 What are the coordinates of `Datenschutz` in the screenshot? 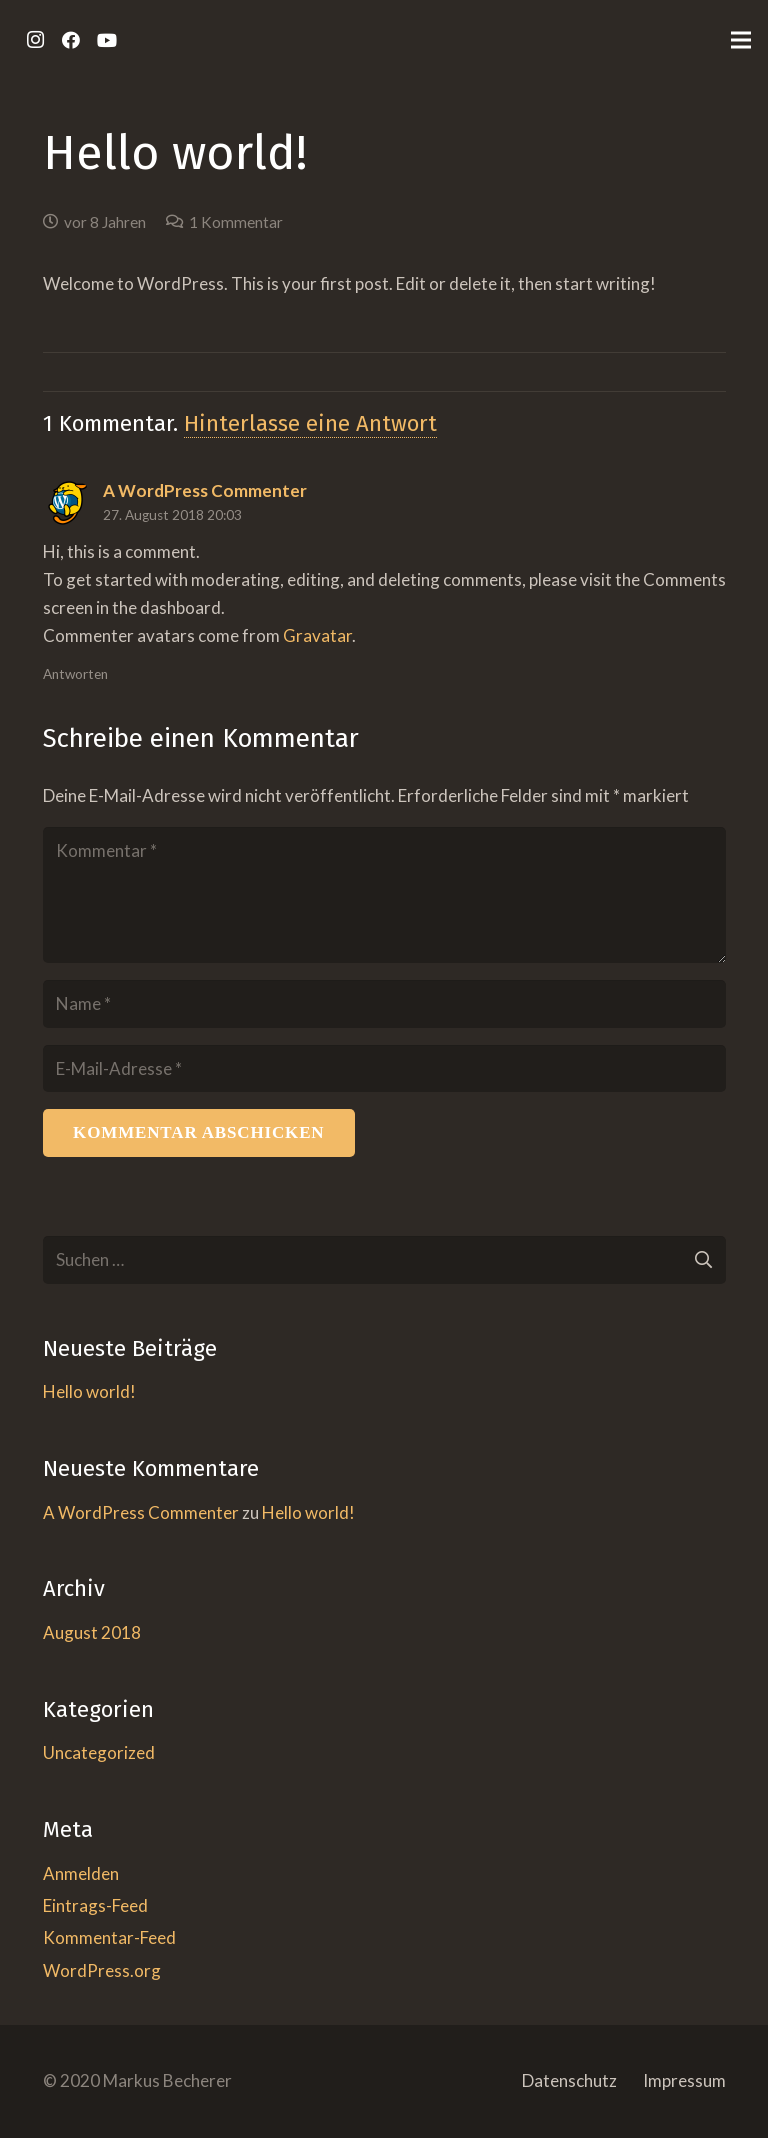 It's located at (569, 2080).